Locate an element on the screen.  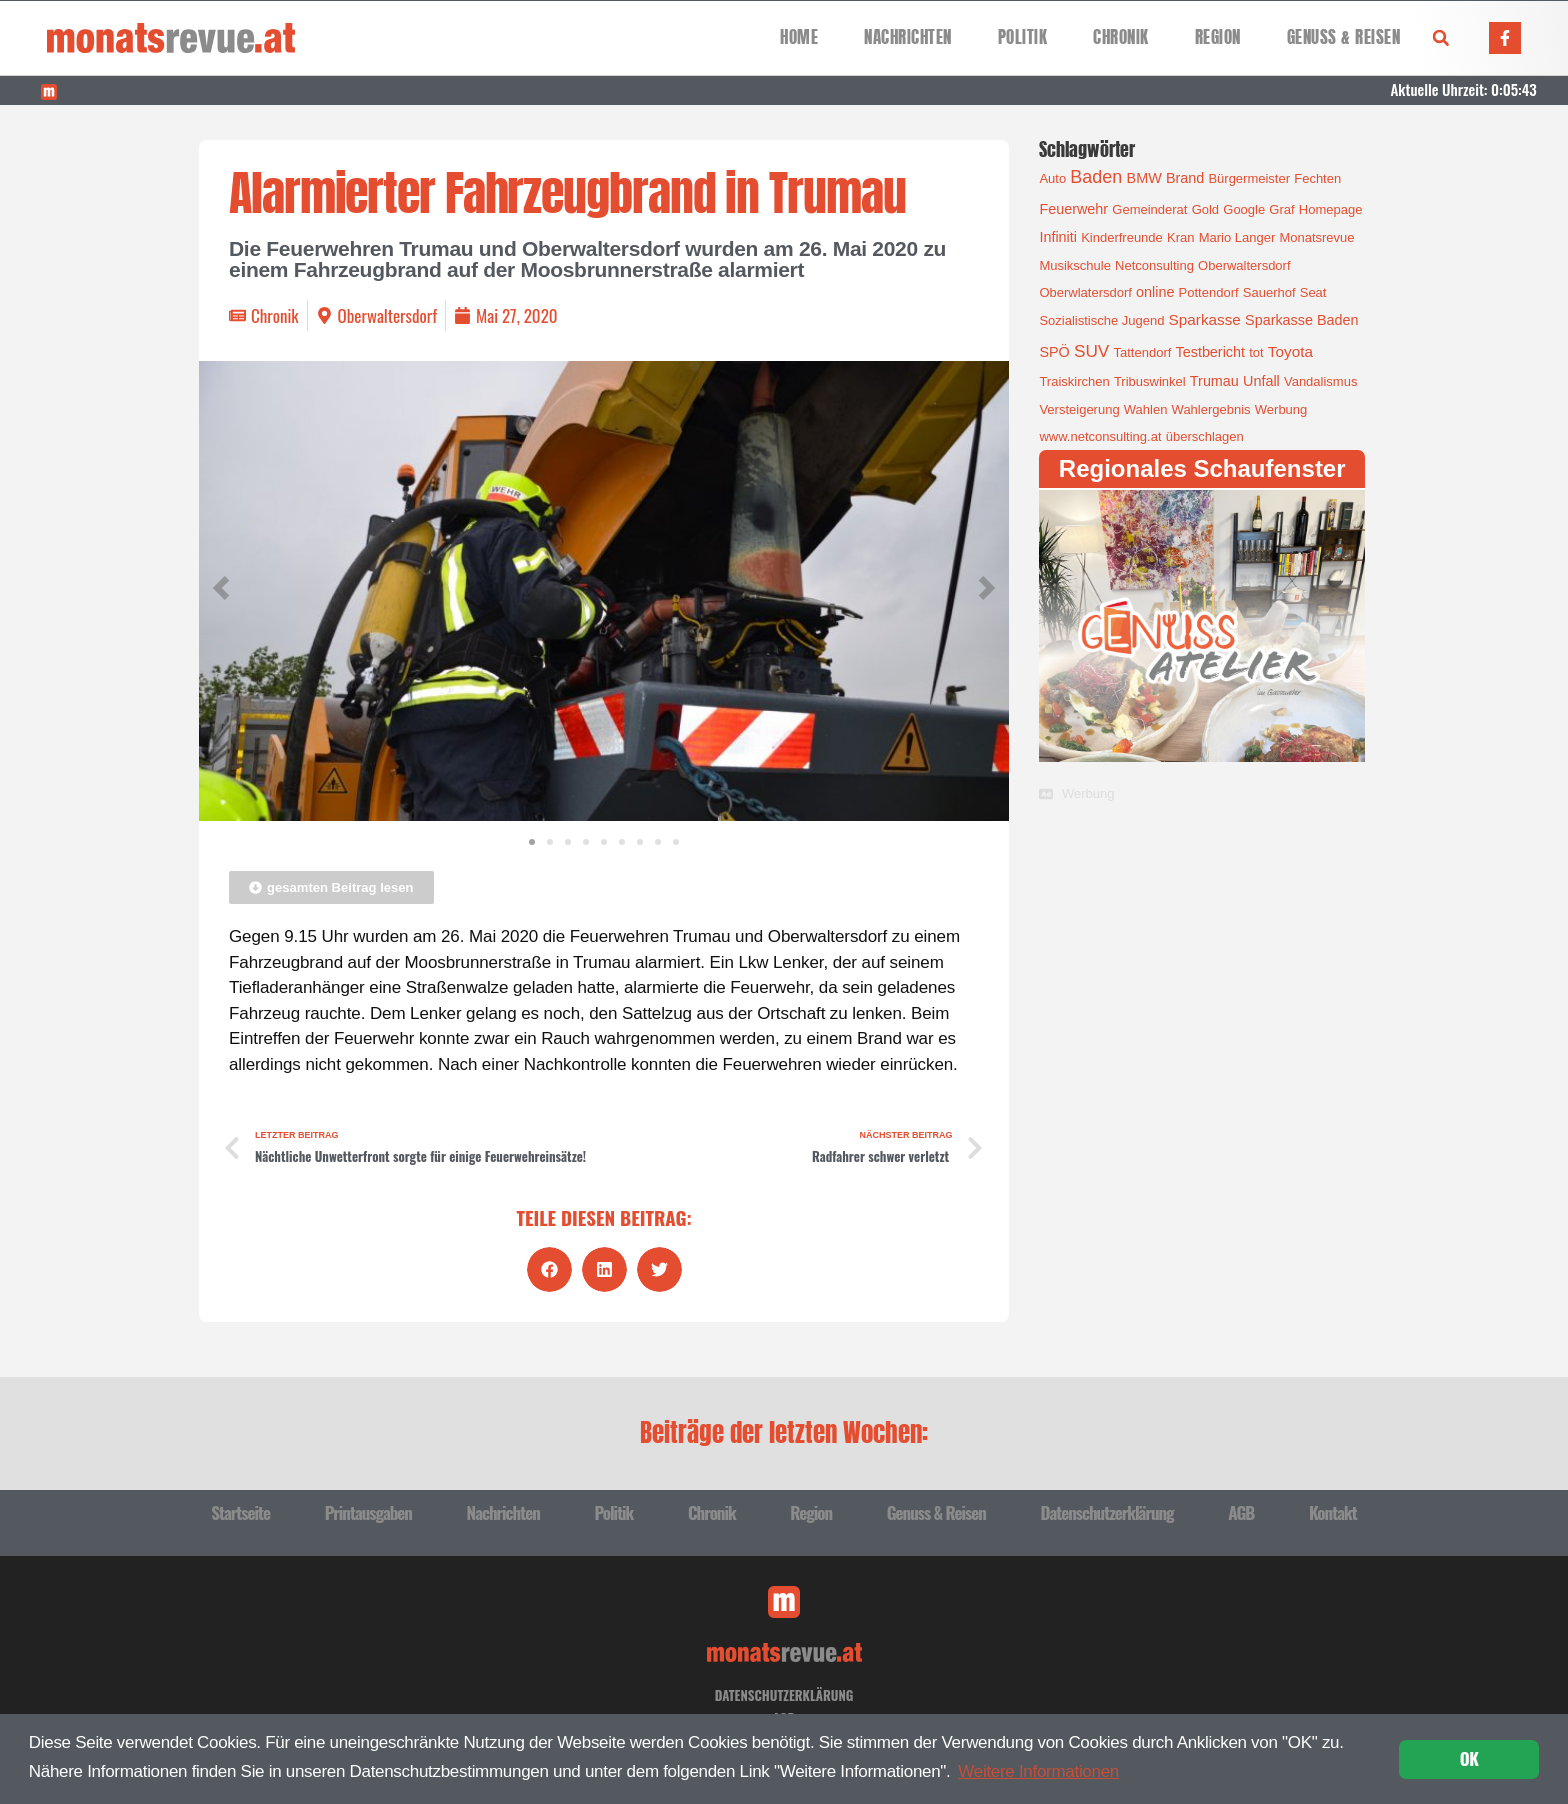
Unfall [Unfall (2 Einträge)] is located at coordinates (1261, 381).